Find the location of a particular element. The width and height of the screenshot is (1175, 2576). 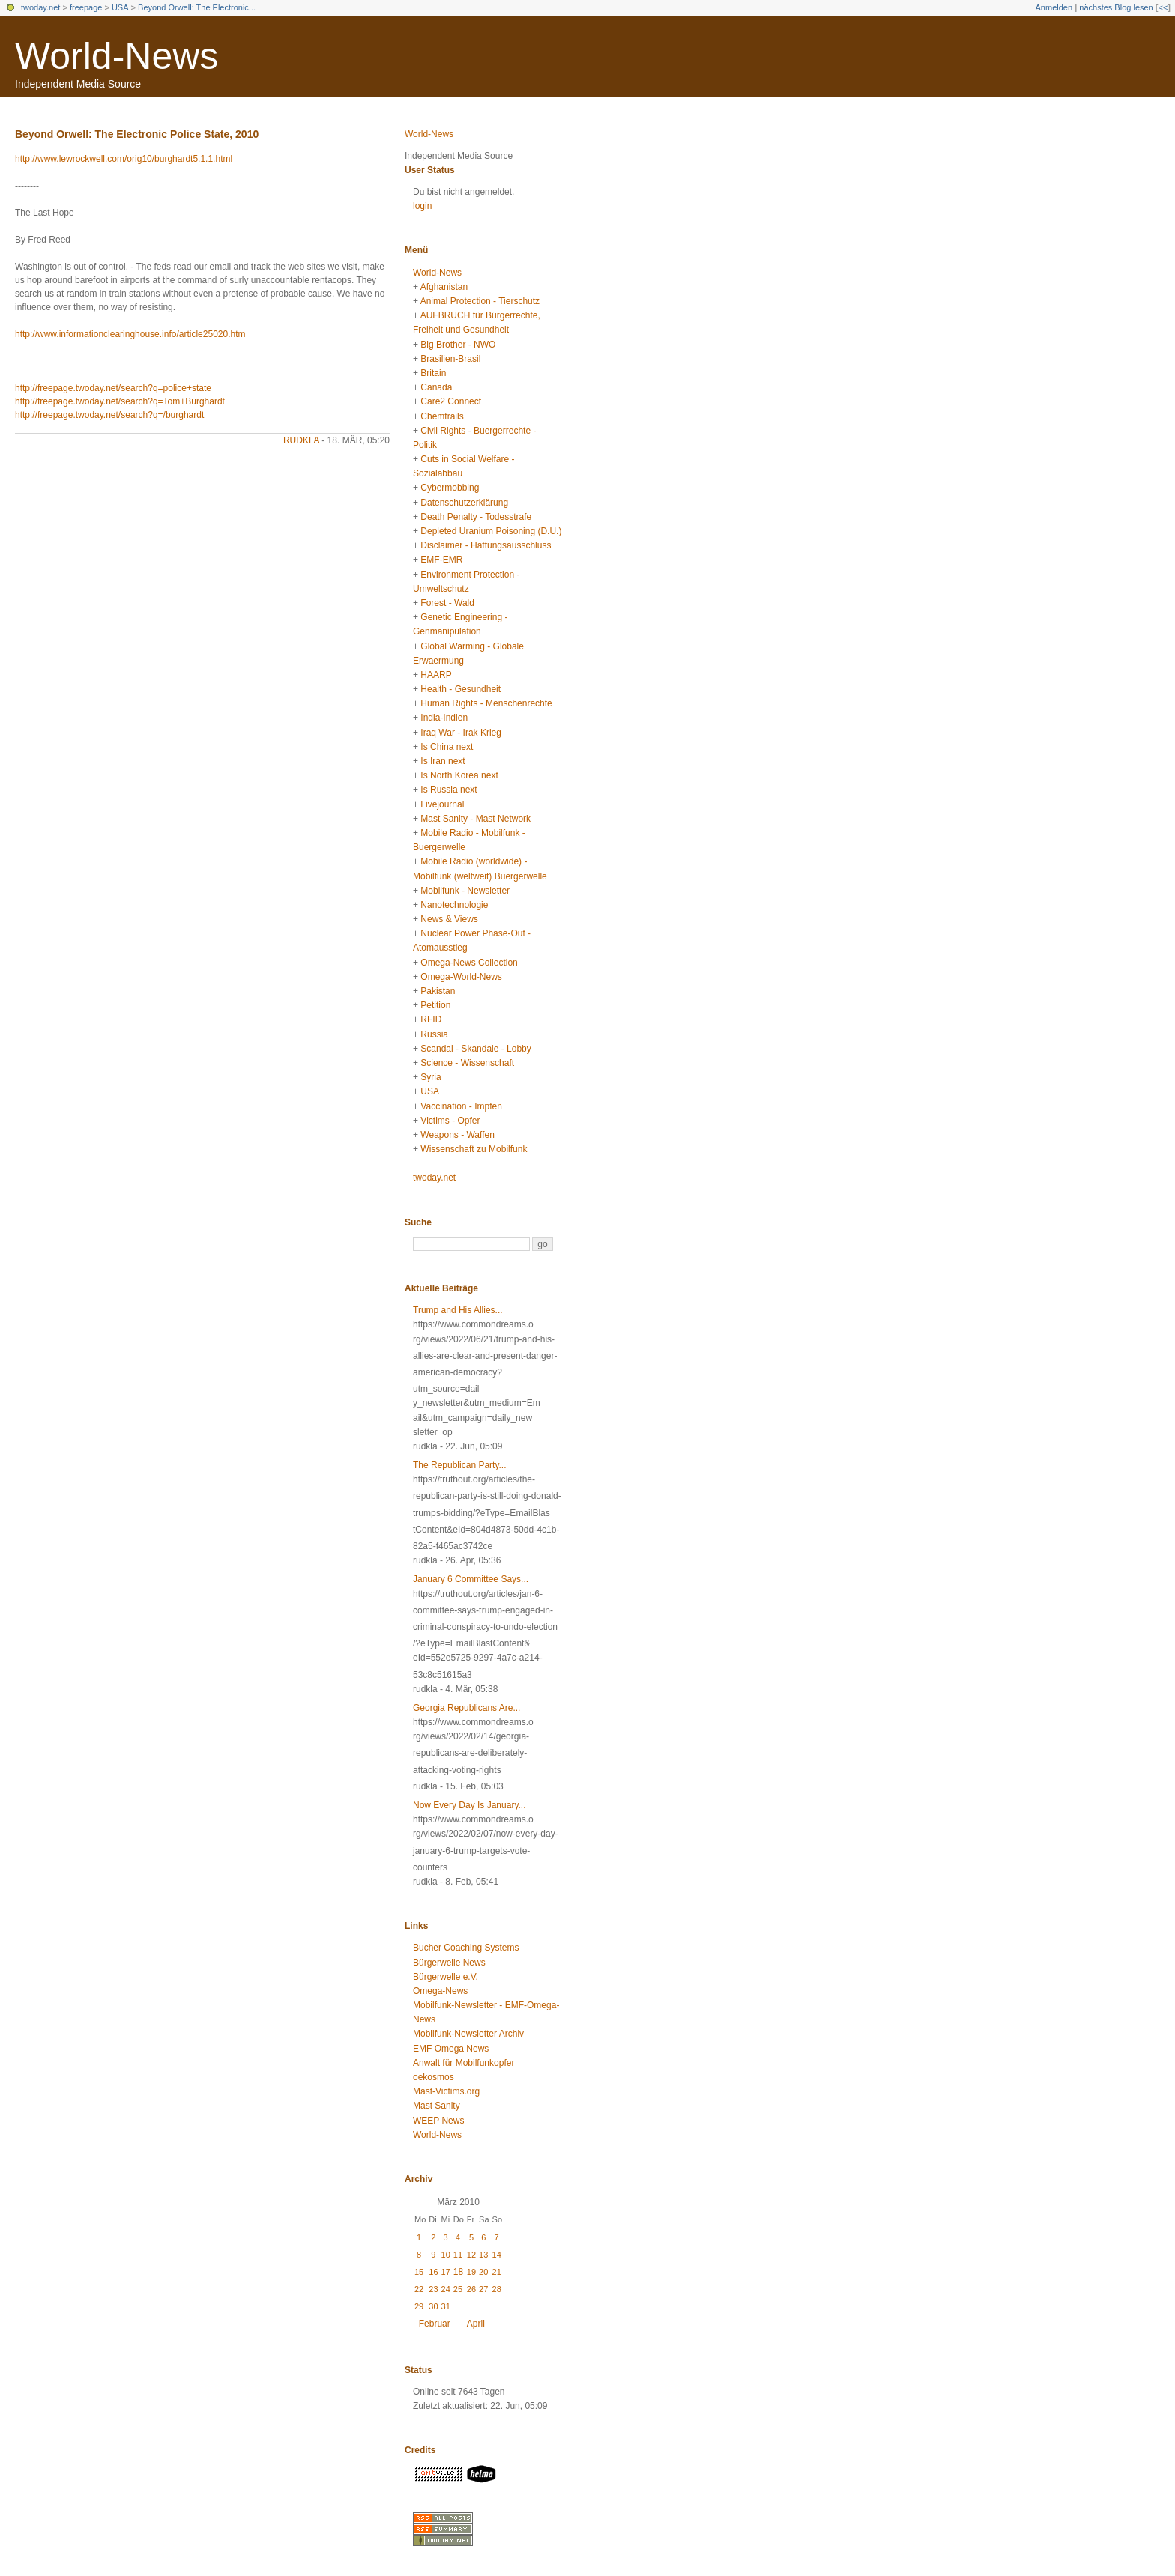

27 is located at coordinates (483, 2289).